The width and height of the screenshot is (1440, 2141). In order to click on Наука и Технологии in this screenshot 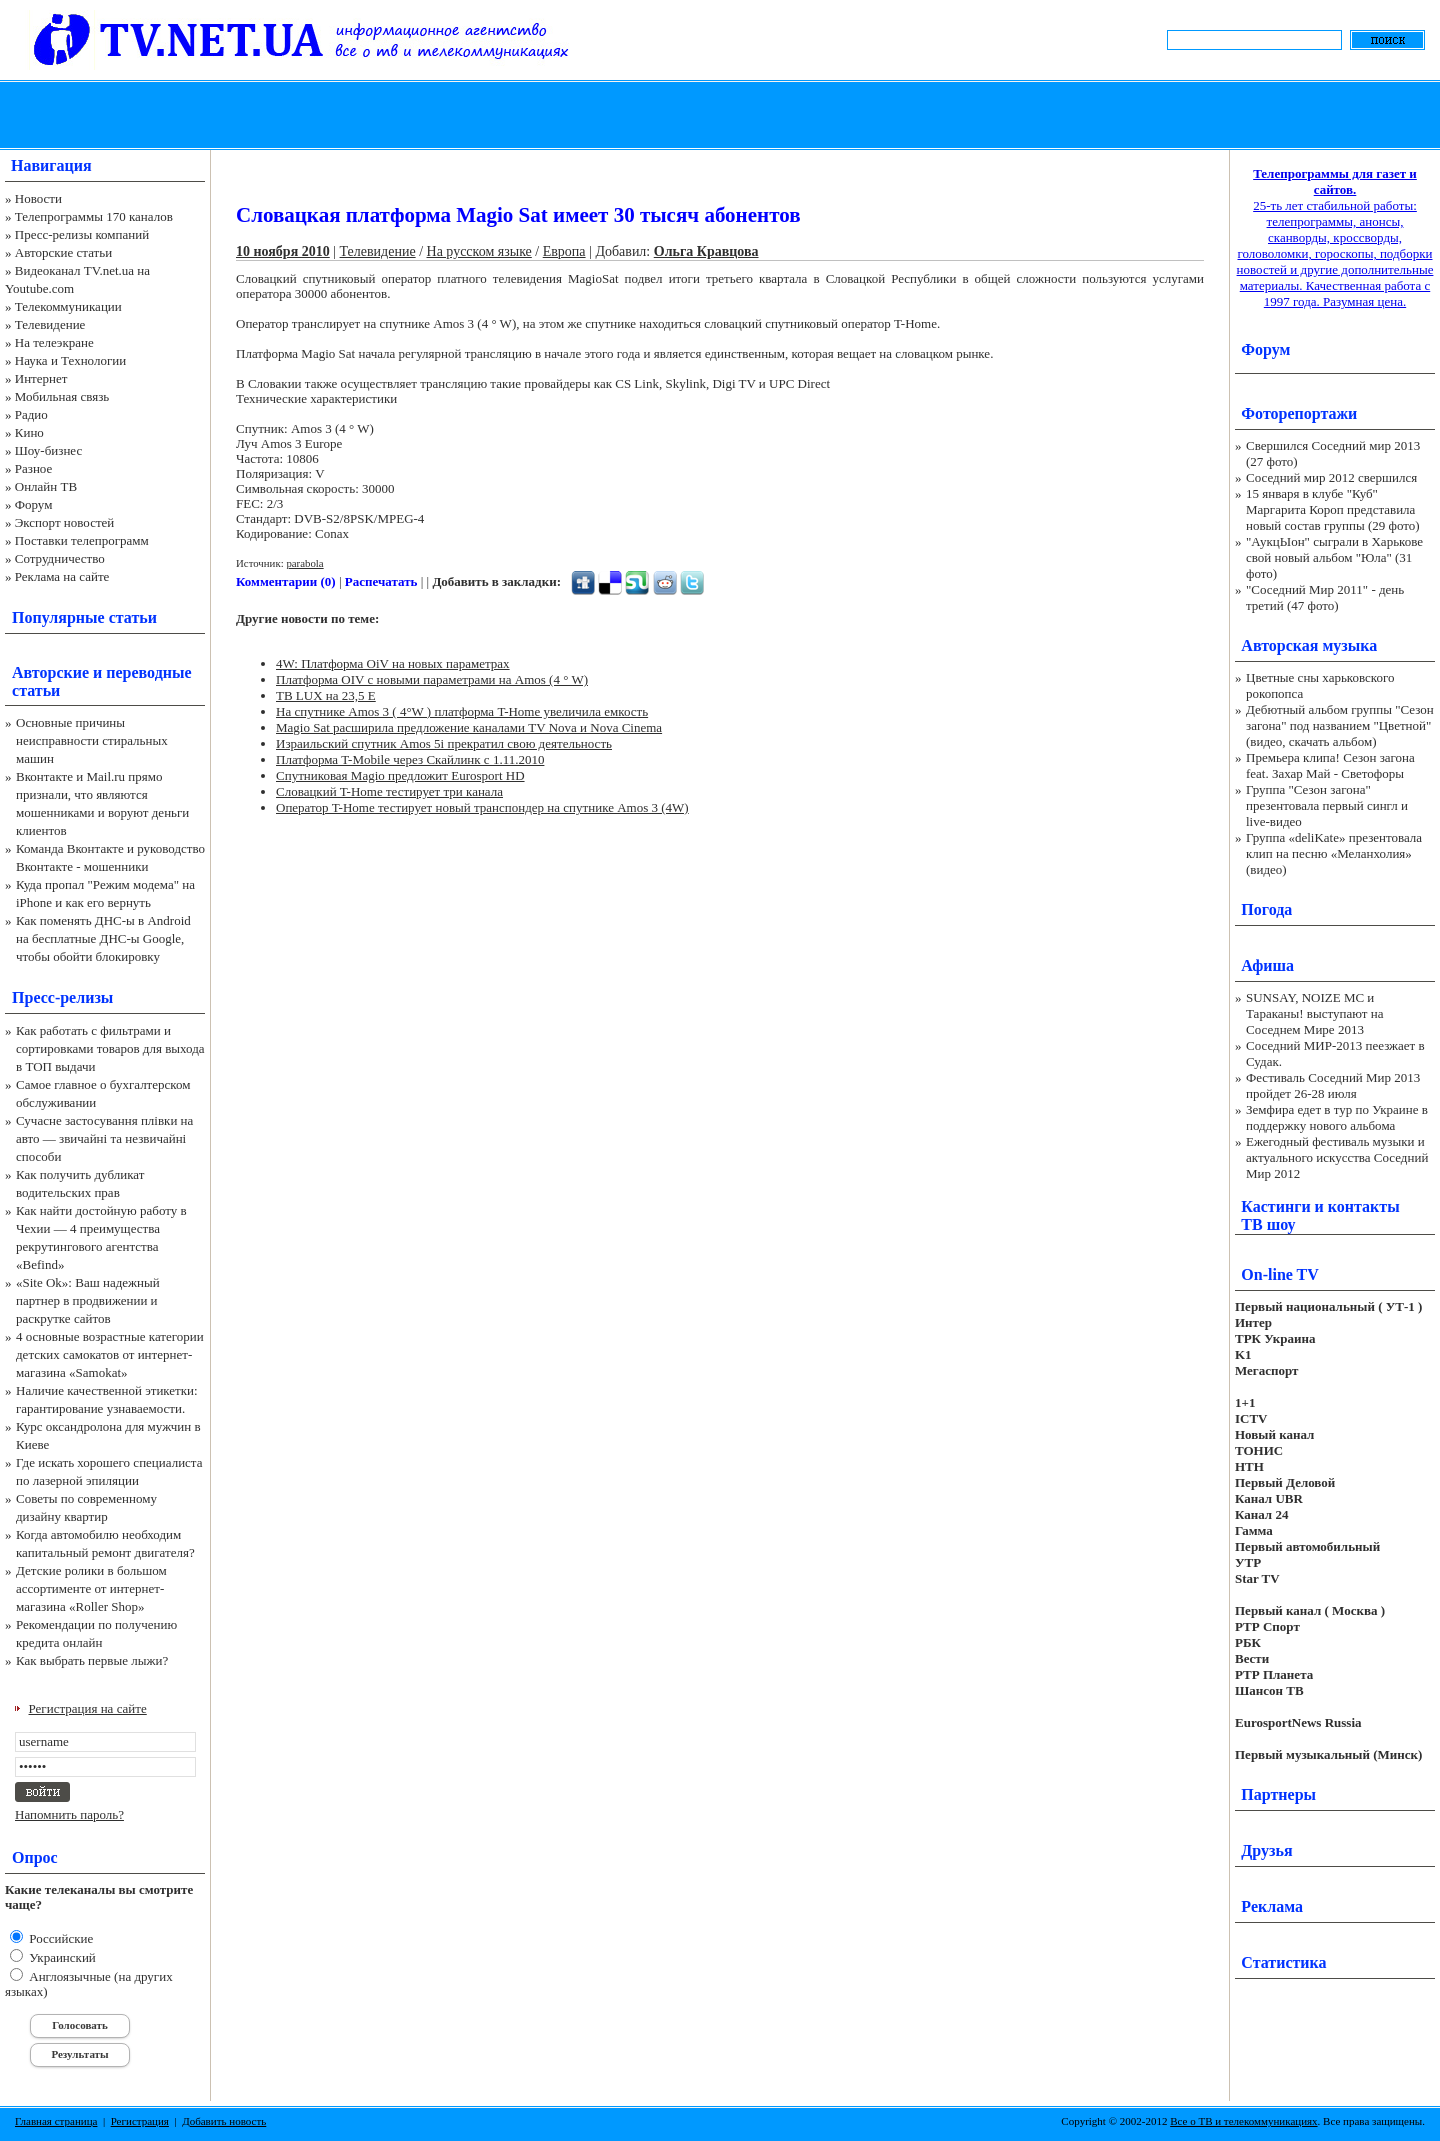, I will do `click(70, 360)`.